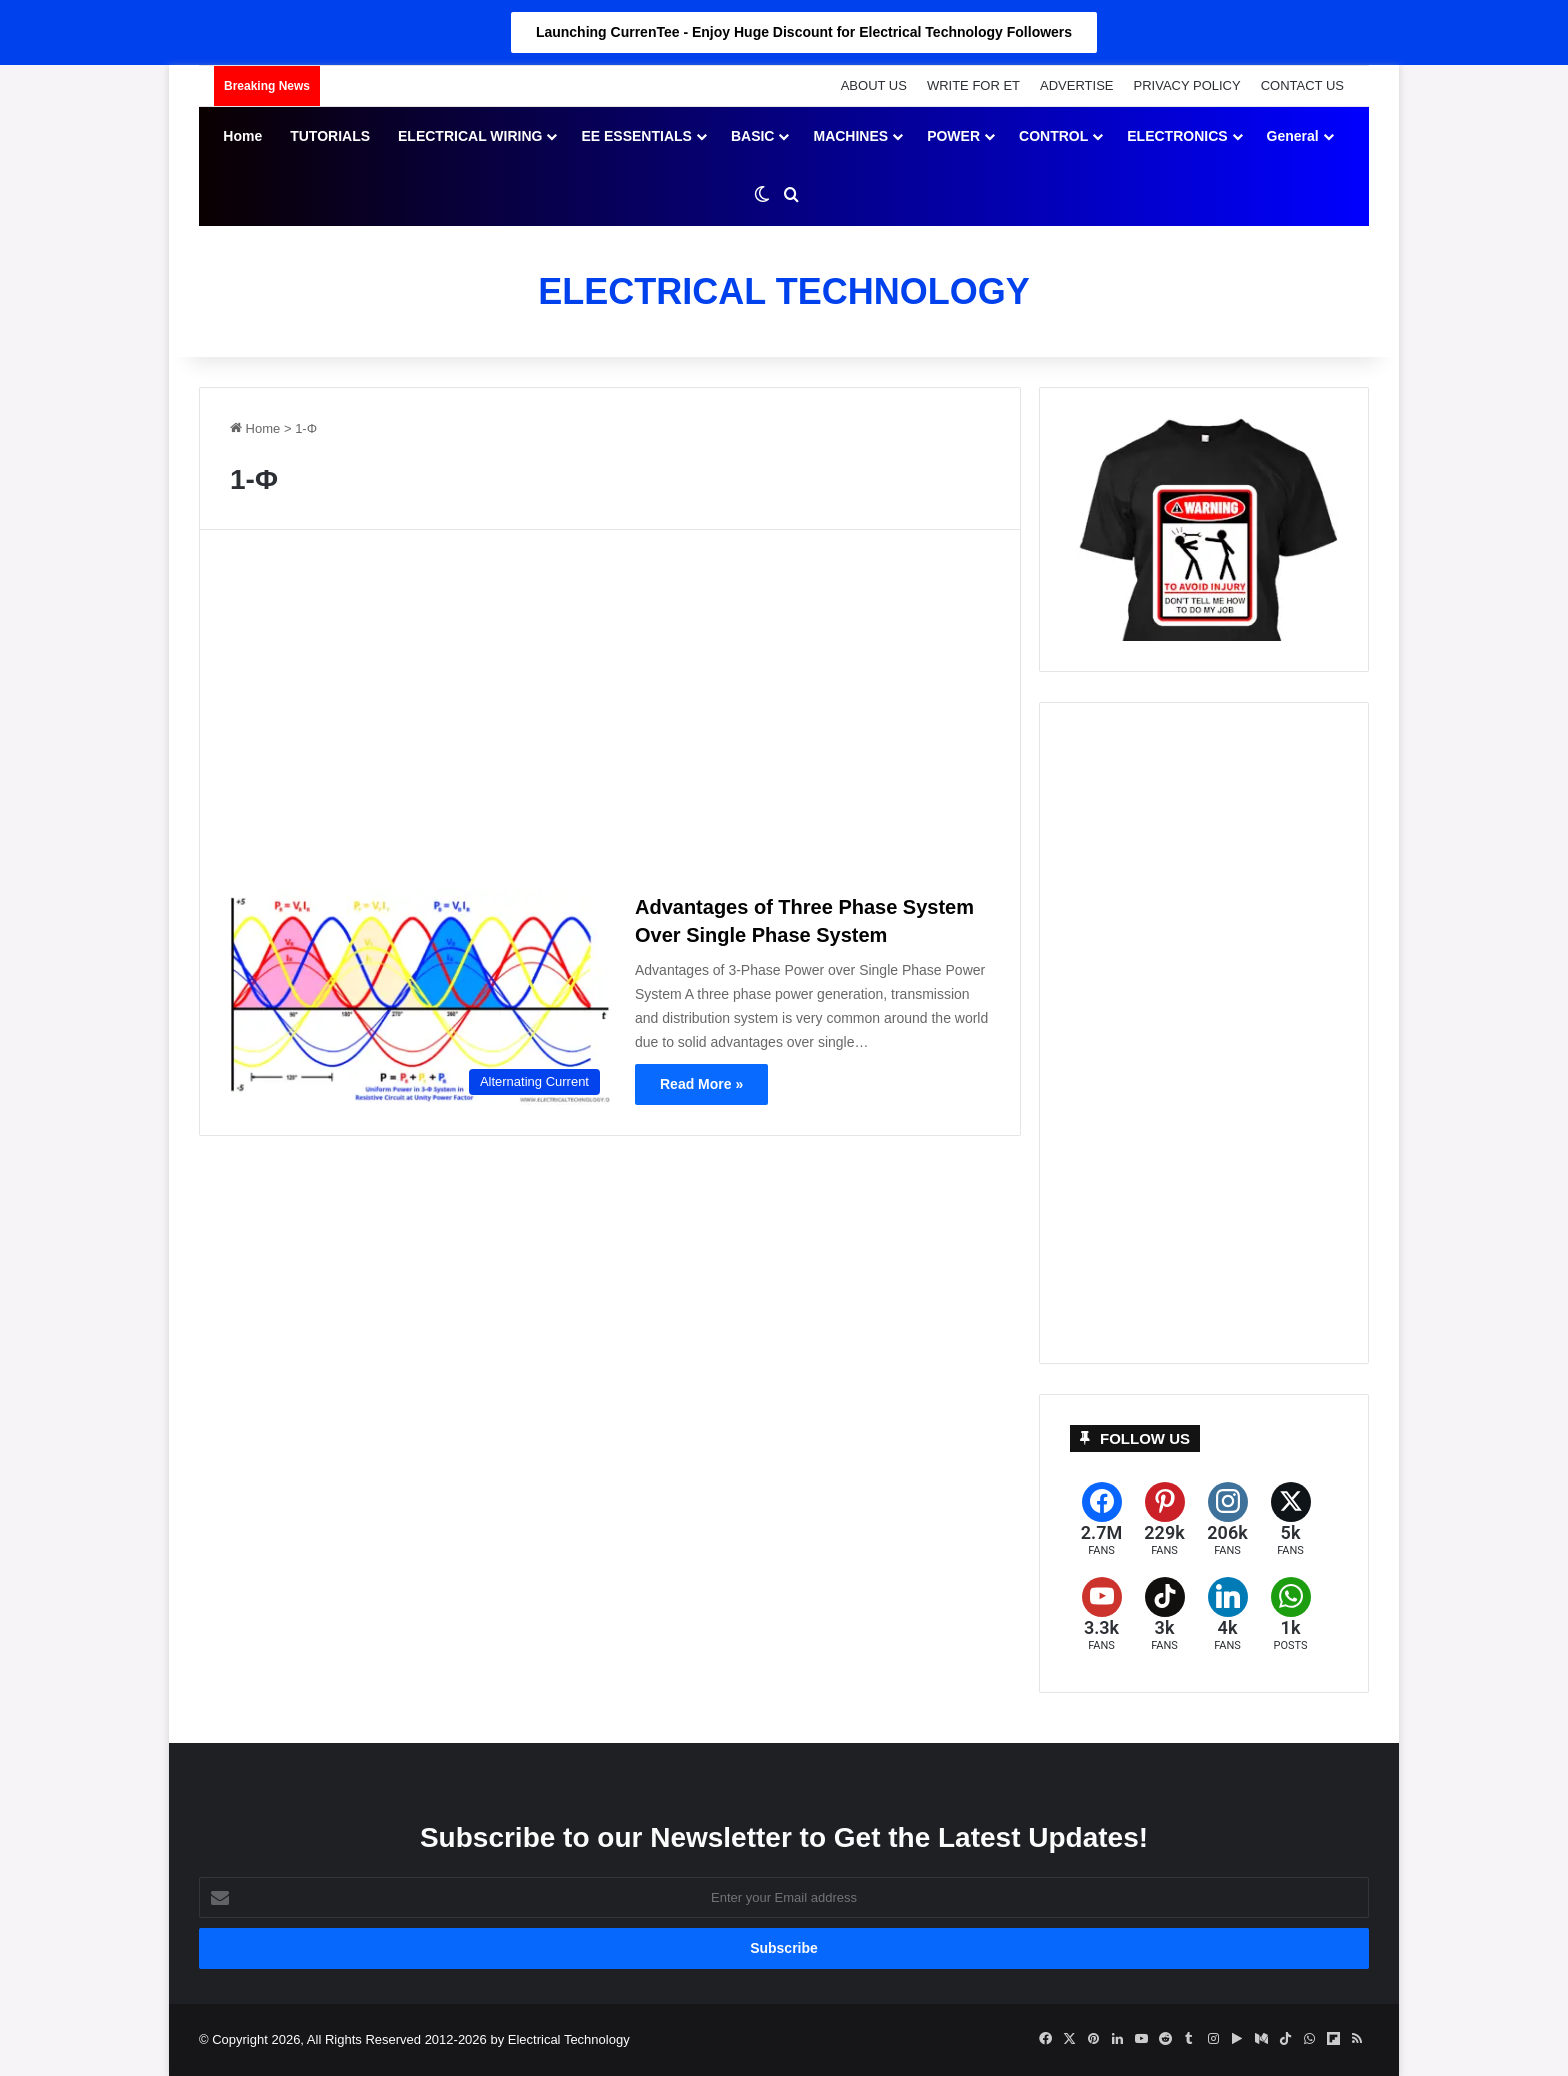 The height and width of the screenshot is (2076, 1568). Describe the element at coordinates (850, 136) in the screenshot. I see `MACHINES` at that location.